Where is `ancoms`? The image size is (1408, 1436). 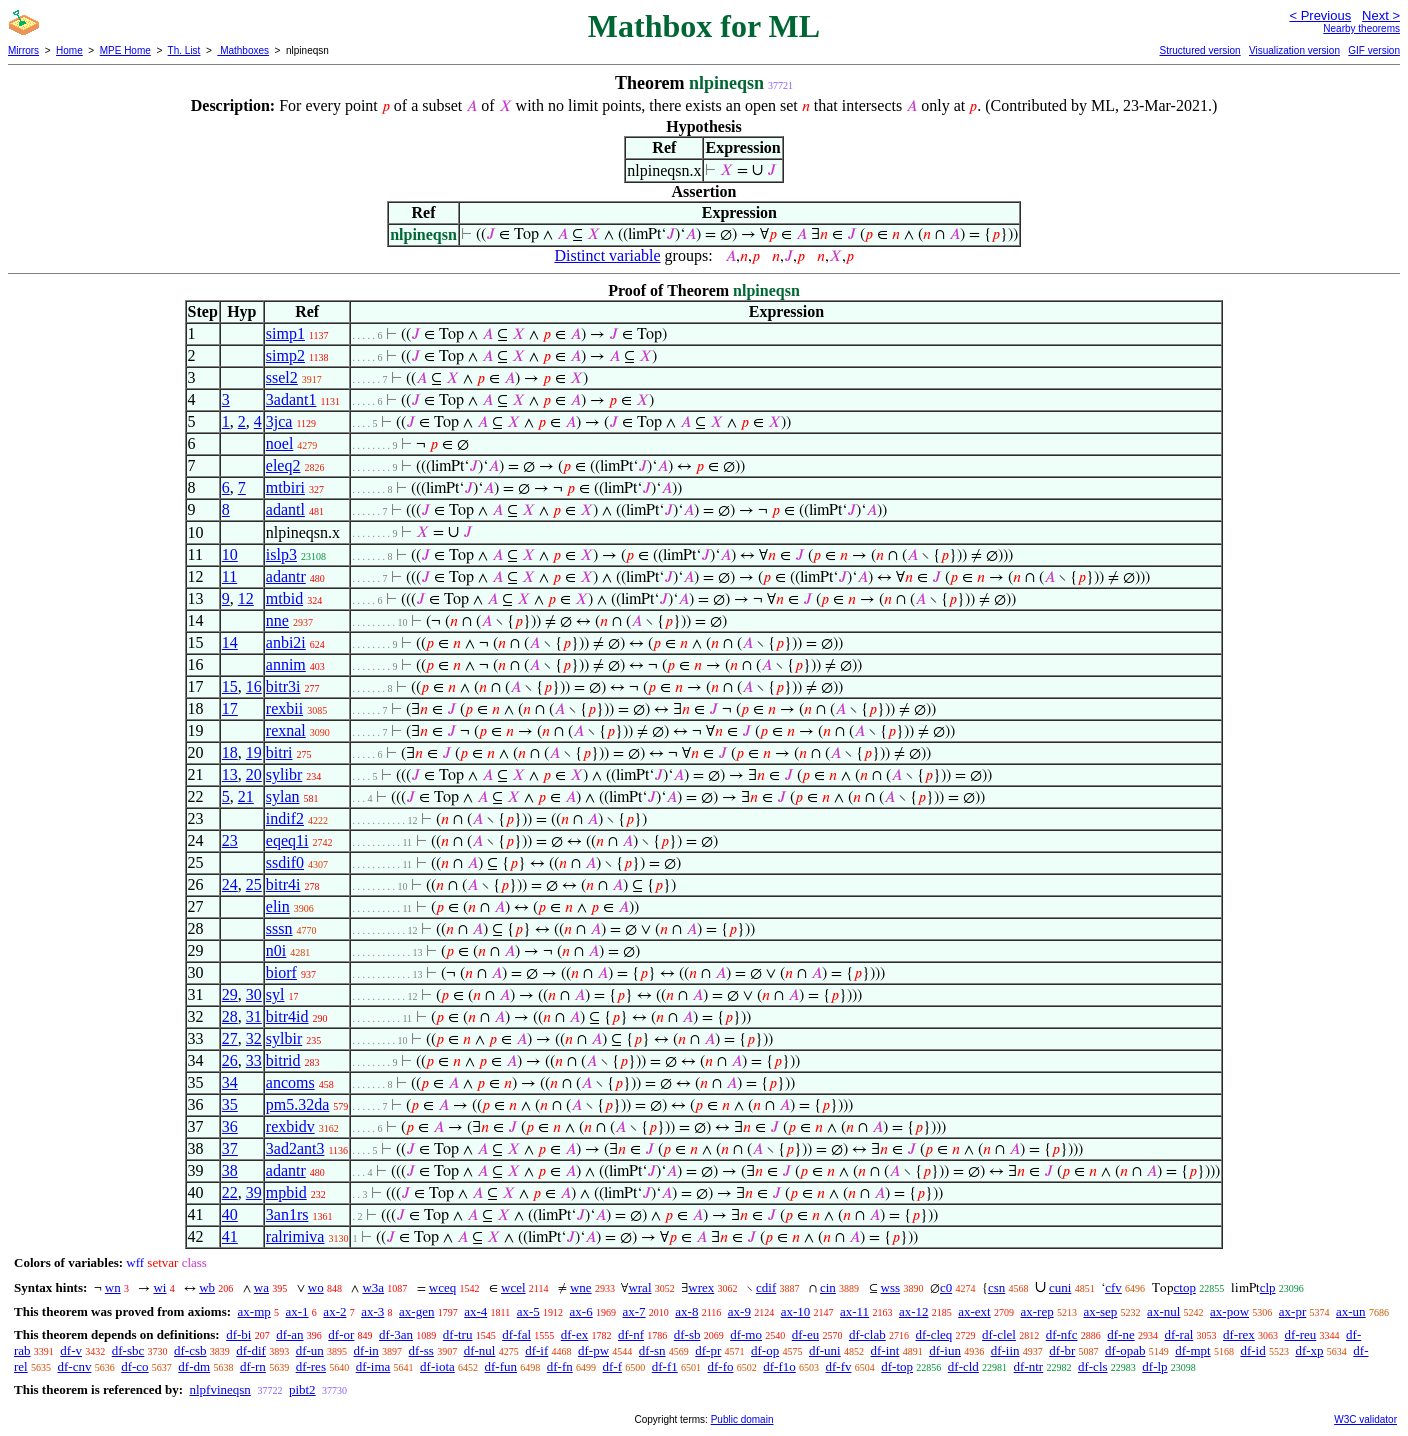 ancoms is located at coordinates (290, 1082).